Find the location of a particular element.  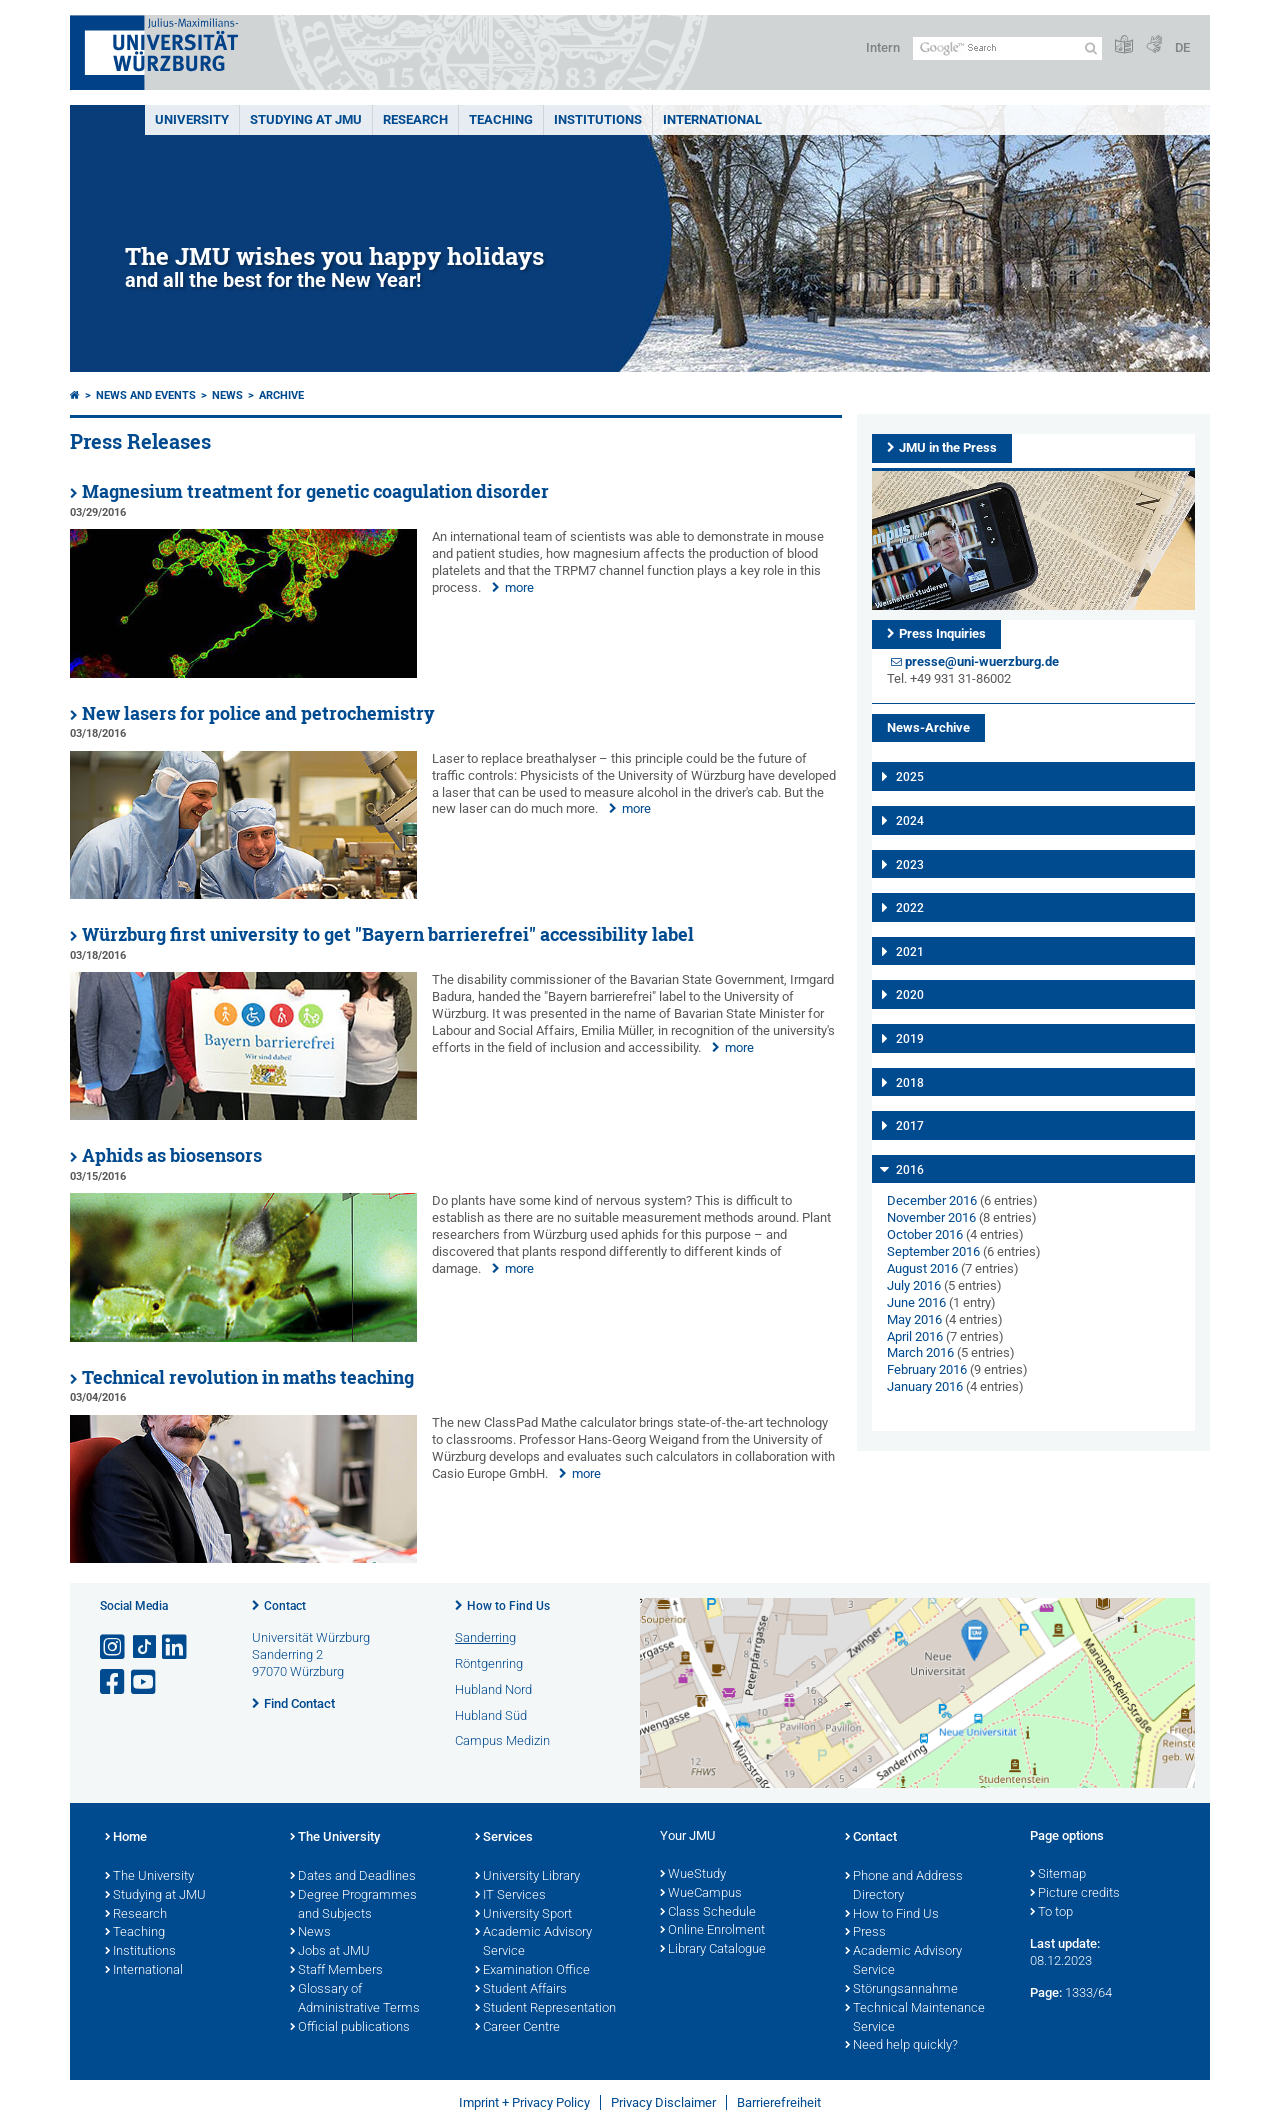

Press is located at coordinates (865, 1933).